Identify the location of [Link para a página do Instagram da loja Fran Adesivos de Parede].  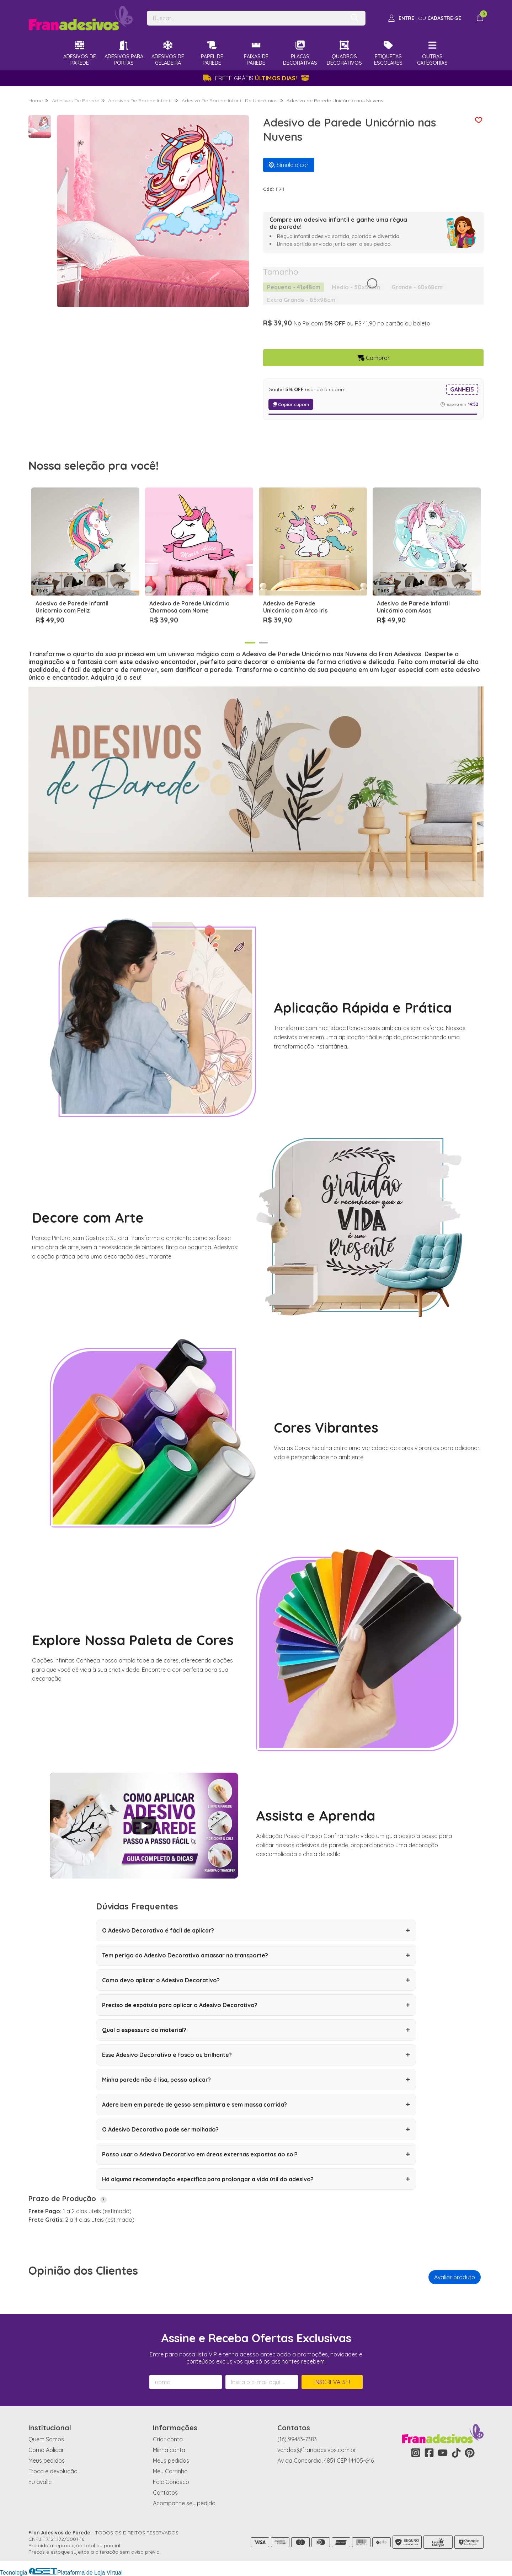
(416, 2453).